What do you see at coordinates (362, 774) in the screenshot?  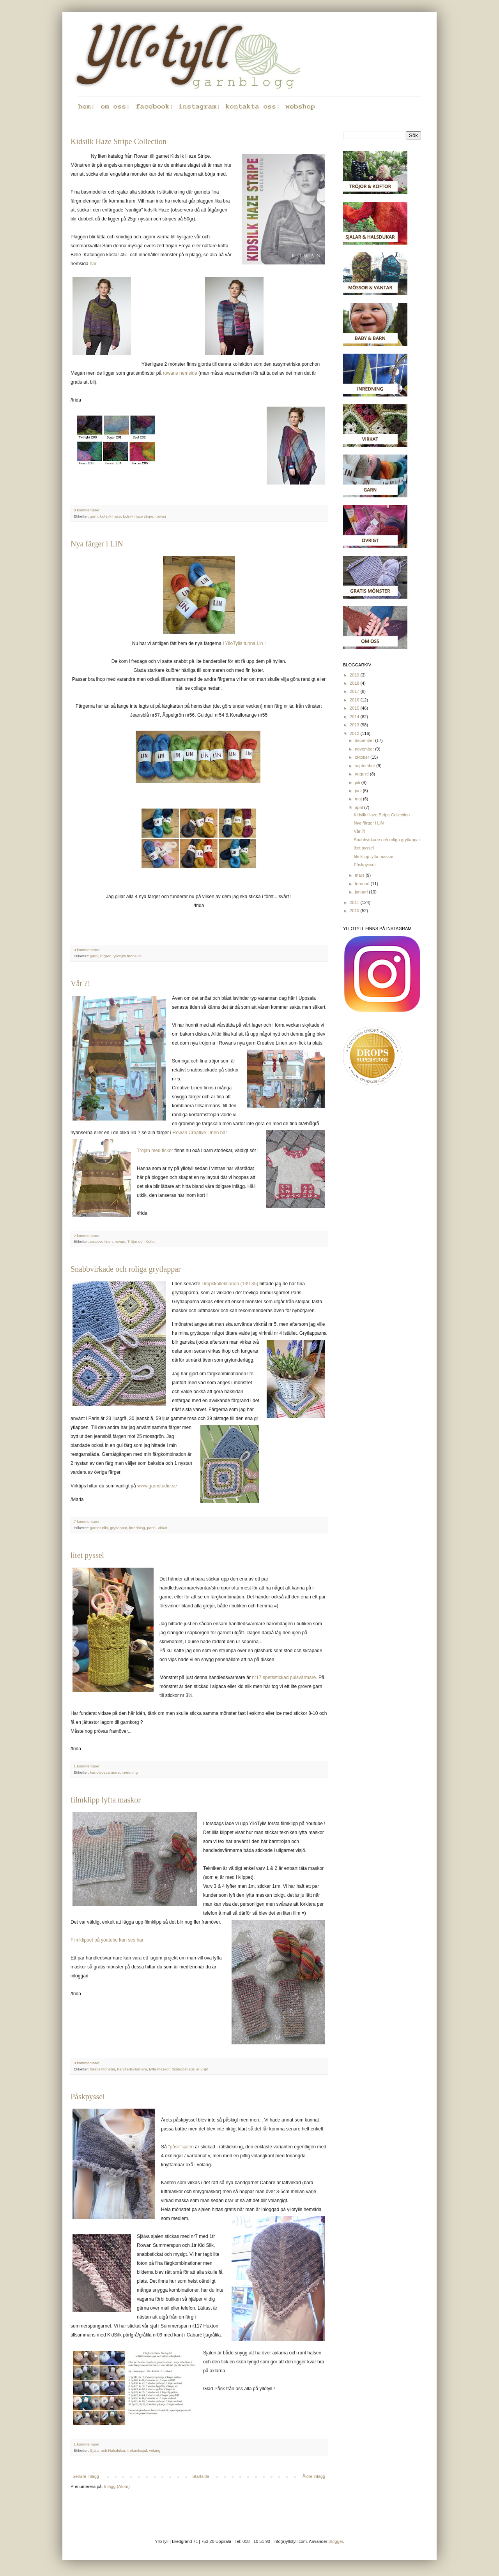 I see `augusti` at bounding box center [362, 774].